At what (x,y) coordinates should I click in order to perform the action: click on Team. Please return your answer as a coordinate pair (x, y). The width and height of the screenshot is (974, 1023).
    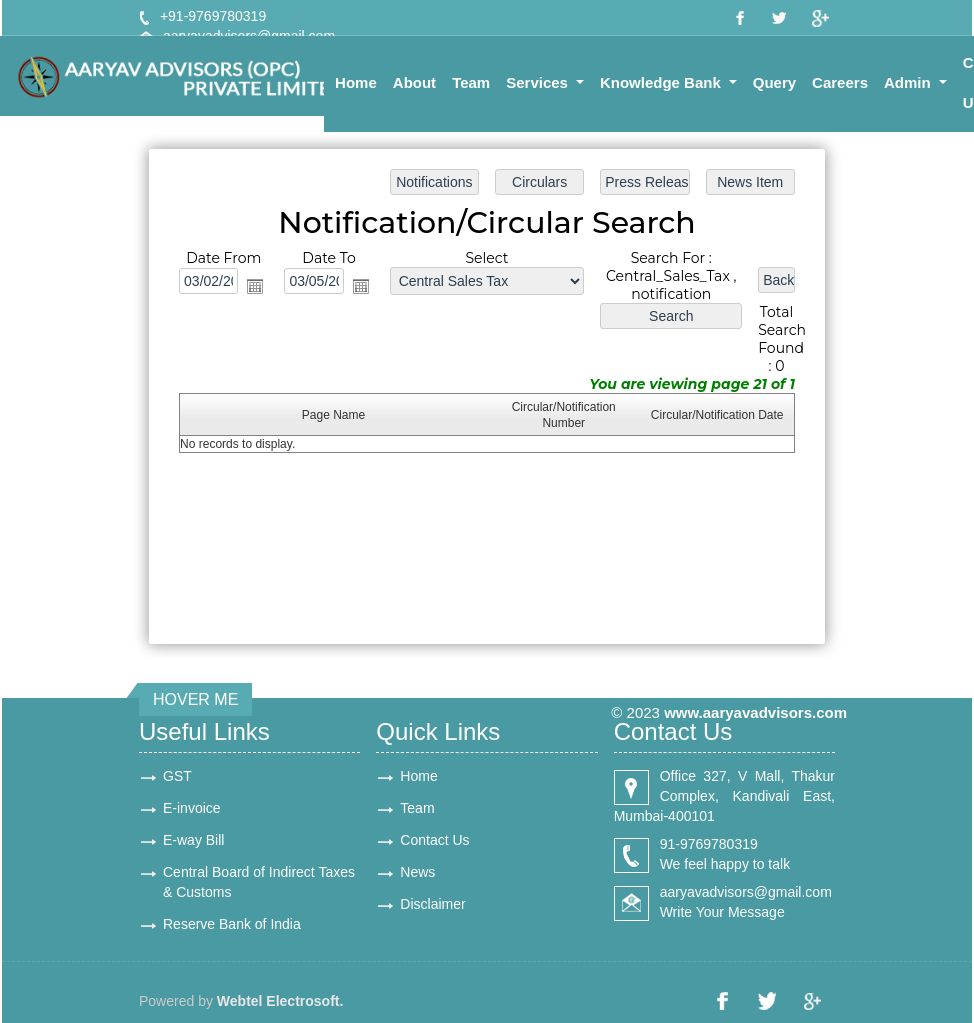
    Looking at the image, I should click on (471, 82).